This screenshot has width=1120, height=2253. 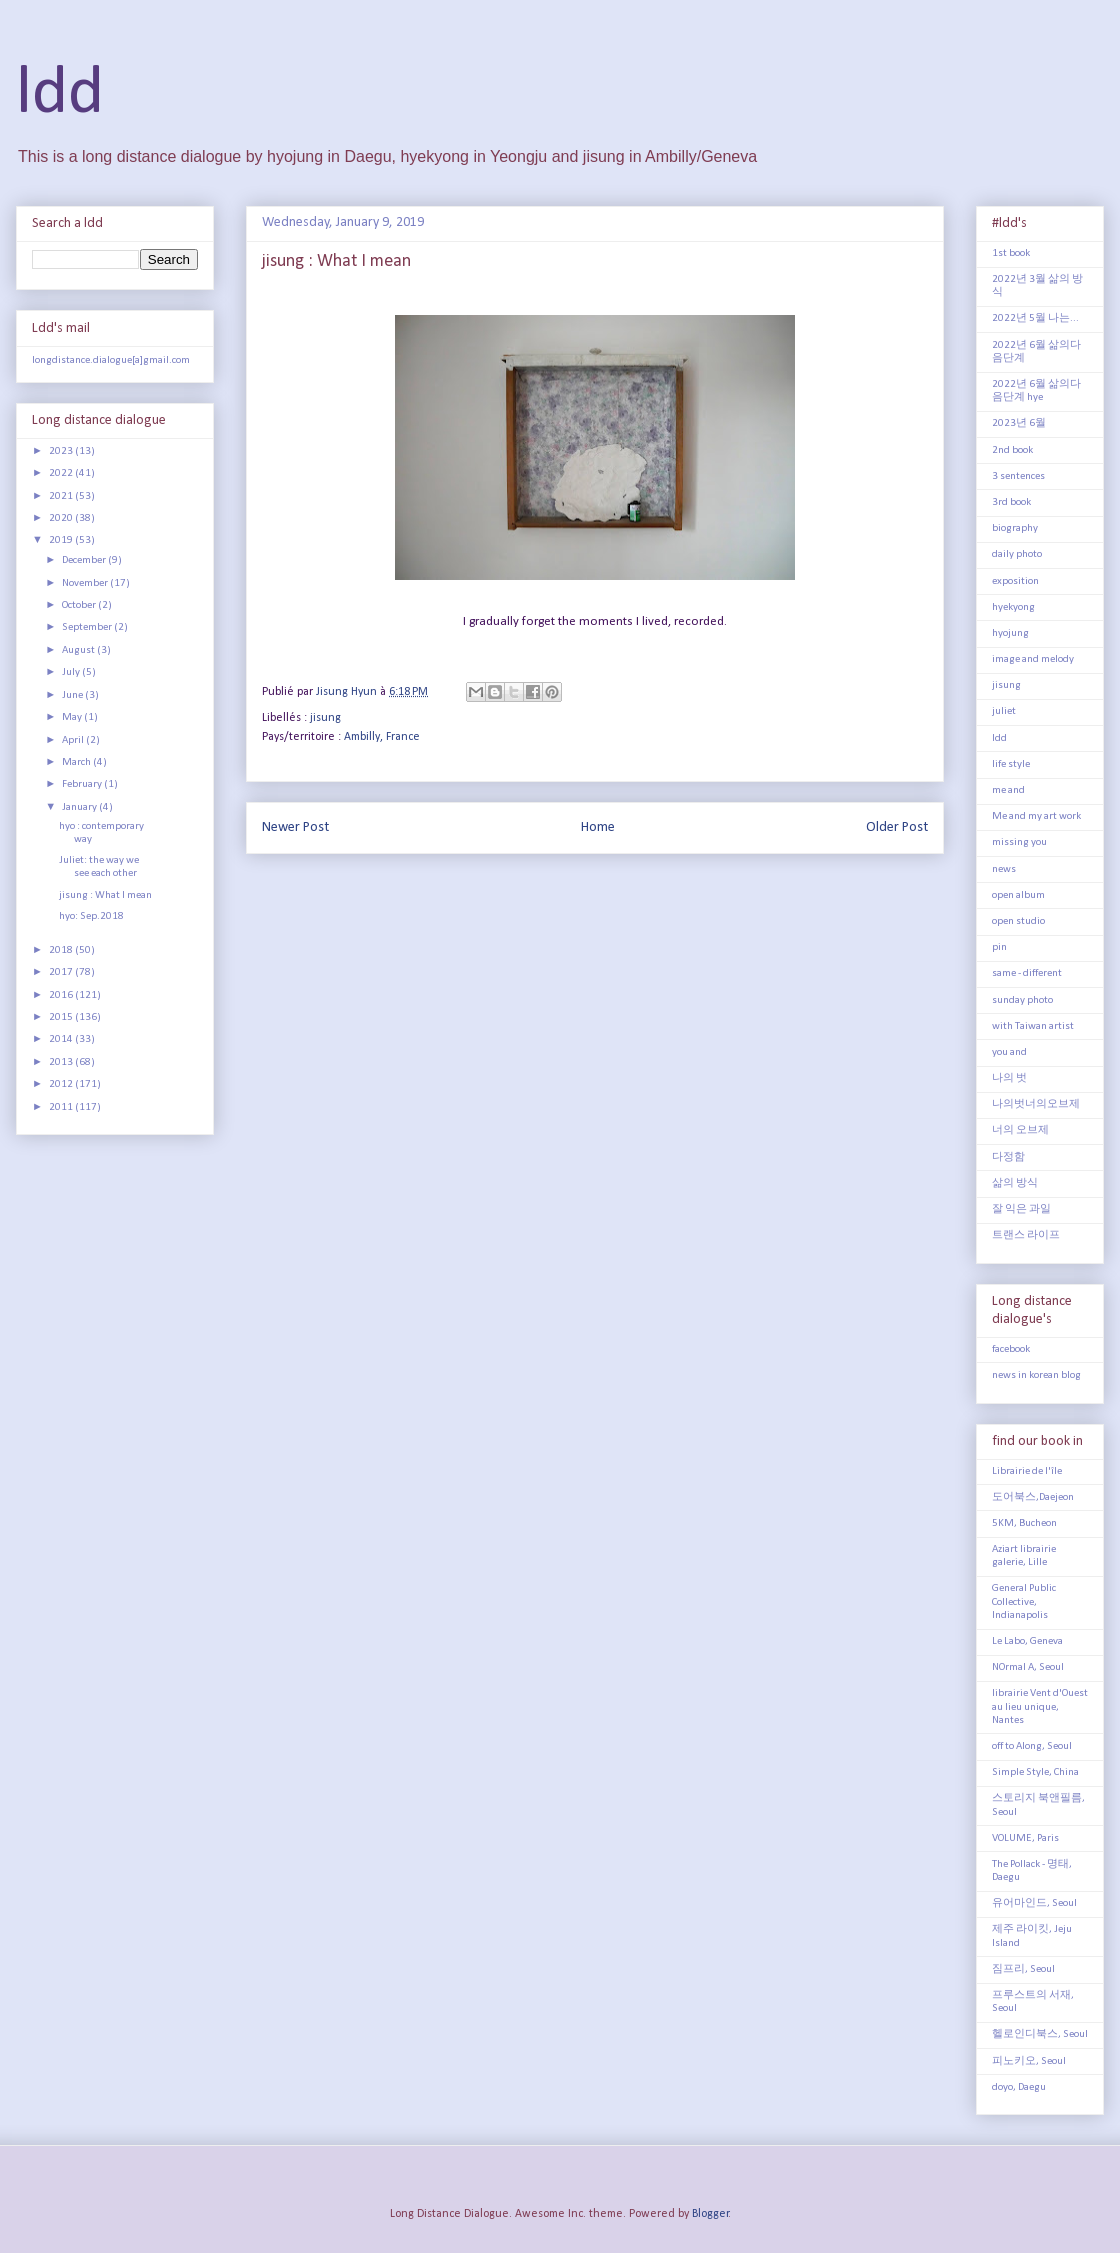 What do you see at coordinates (1028, 1667) in the screenshot?
I see `NOrmal A, Seoul` at bounding box center [1028, 1667].